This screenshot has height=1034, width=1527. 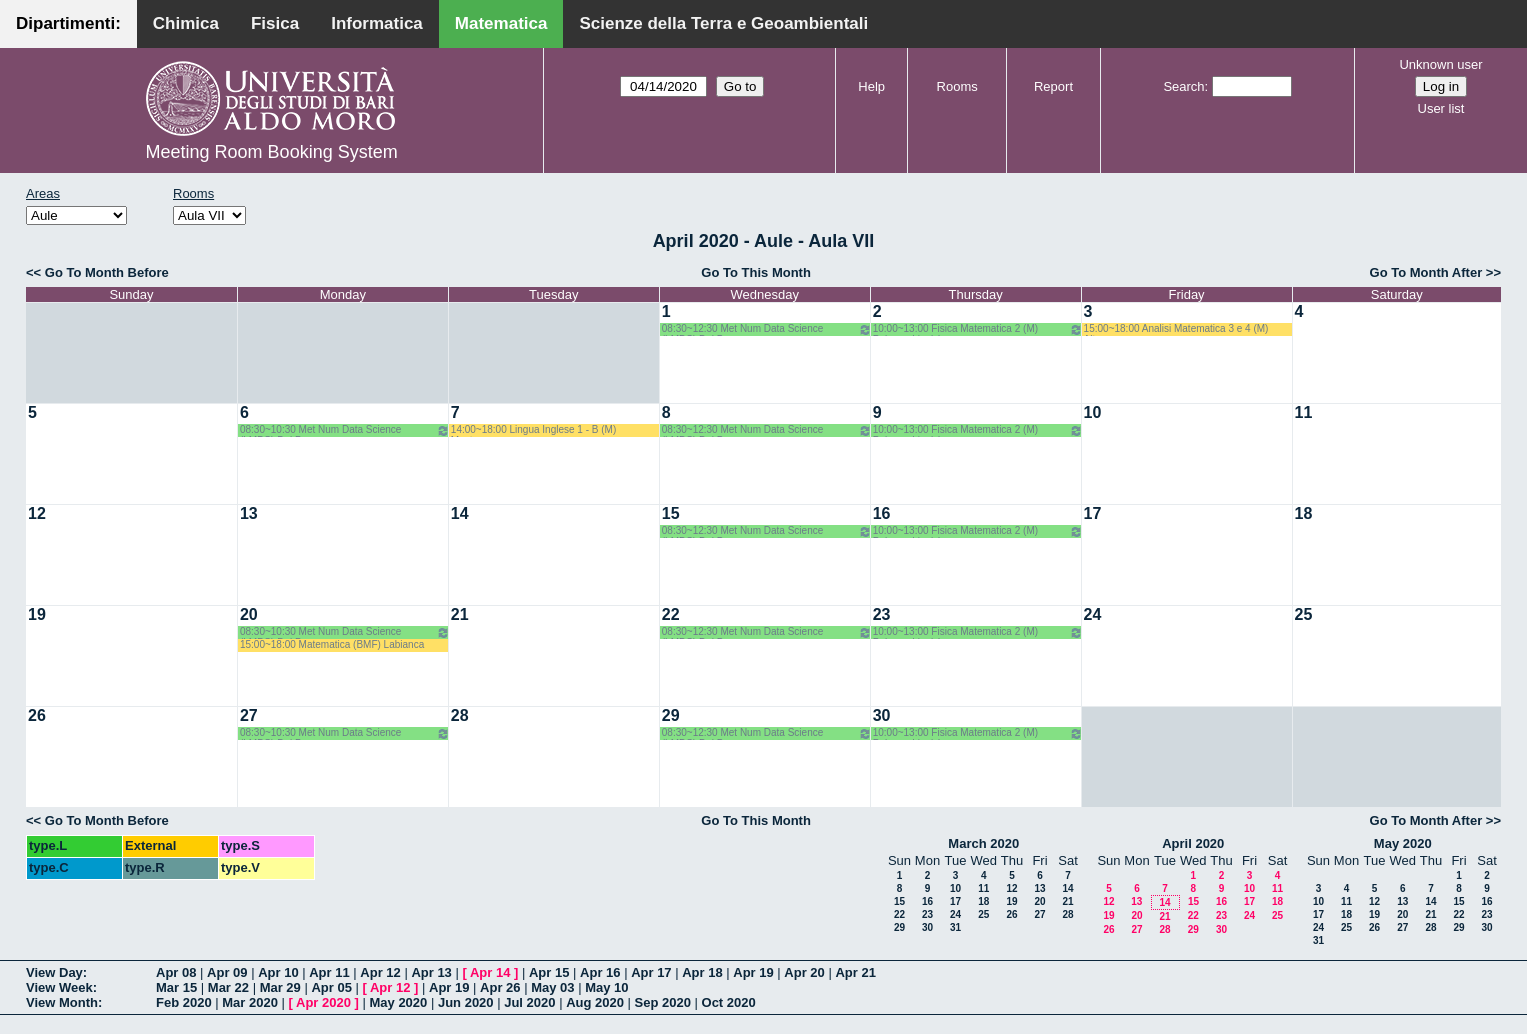 What do you see at coordinates (882, 513) in the screenshot?
I see `16` at bounding box center [882, 513].